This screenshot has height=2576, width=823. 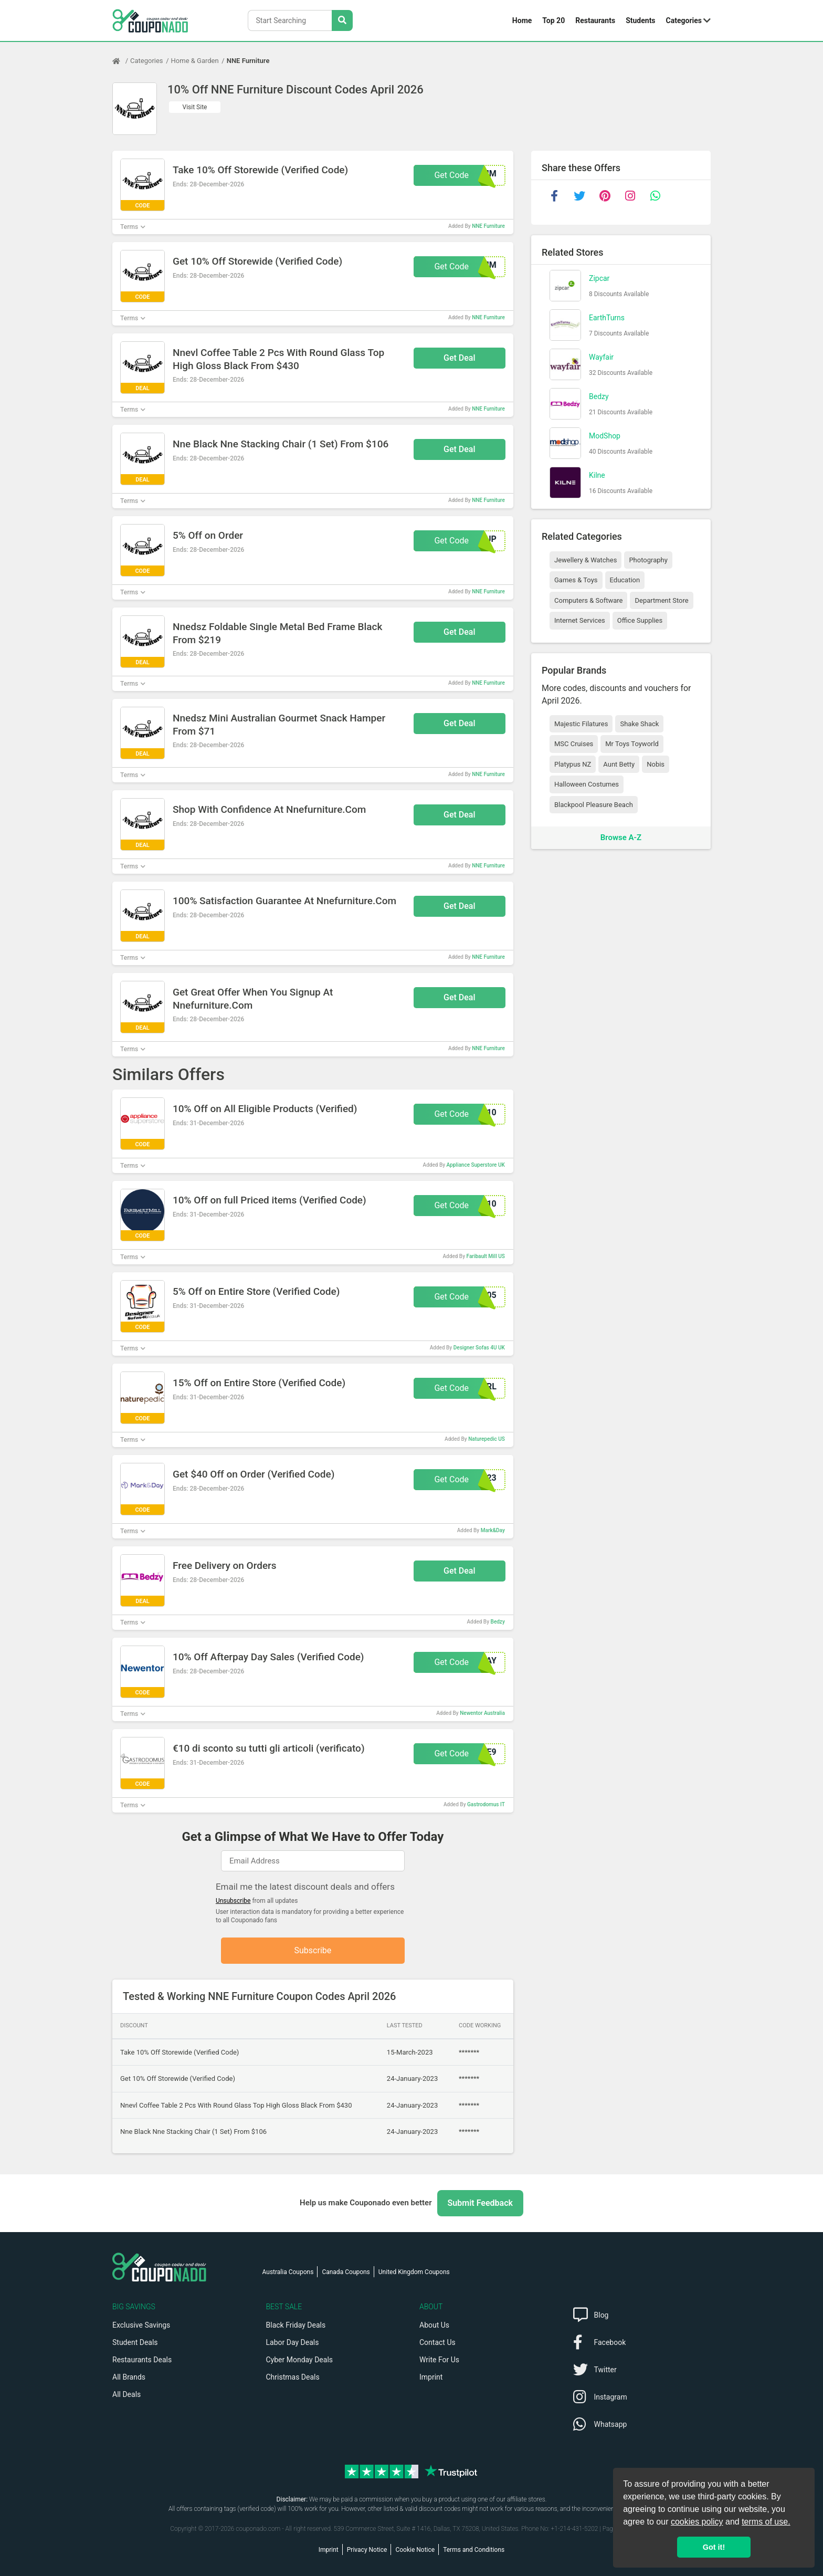 I want to click on Internet Services, so click(x=579, y=620).